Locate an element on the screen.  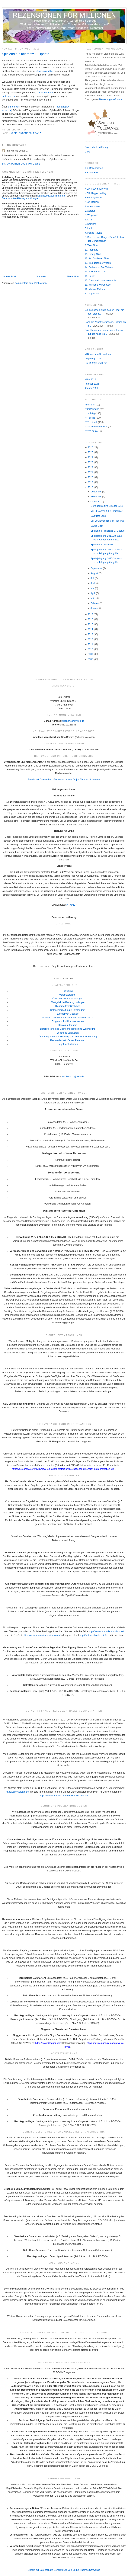
14. Endeavor - Die Tiefsee is located at coordinates (99, 267).